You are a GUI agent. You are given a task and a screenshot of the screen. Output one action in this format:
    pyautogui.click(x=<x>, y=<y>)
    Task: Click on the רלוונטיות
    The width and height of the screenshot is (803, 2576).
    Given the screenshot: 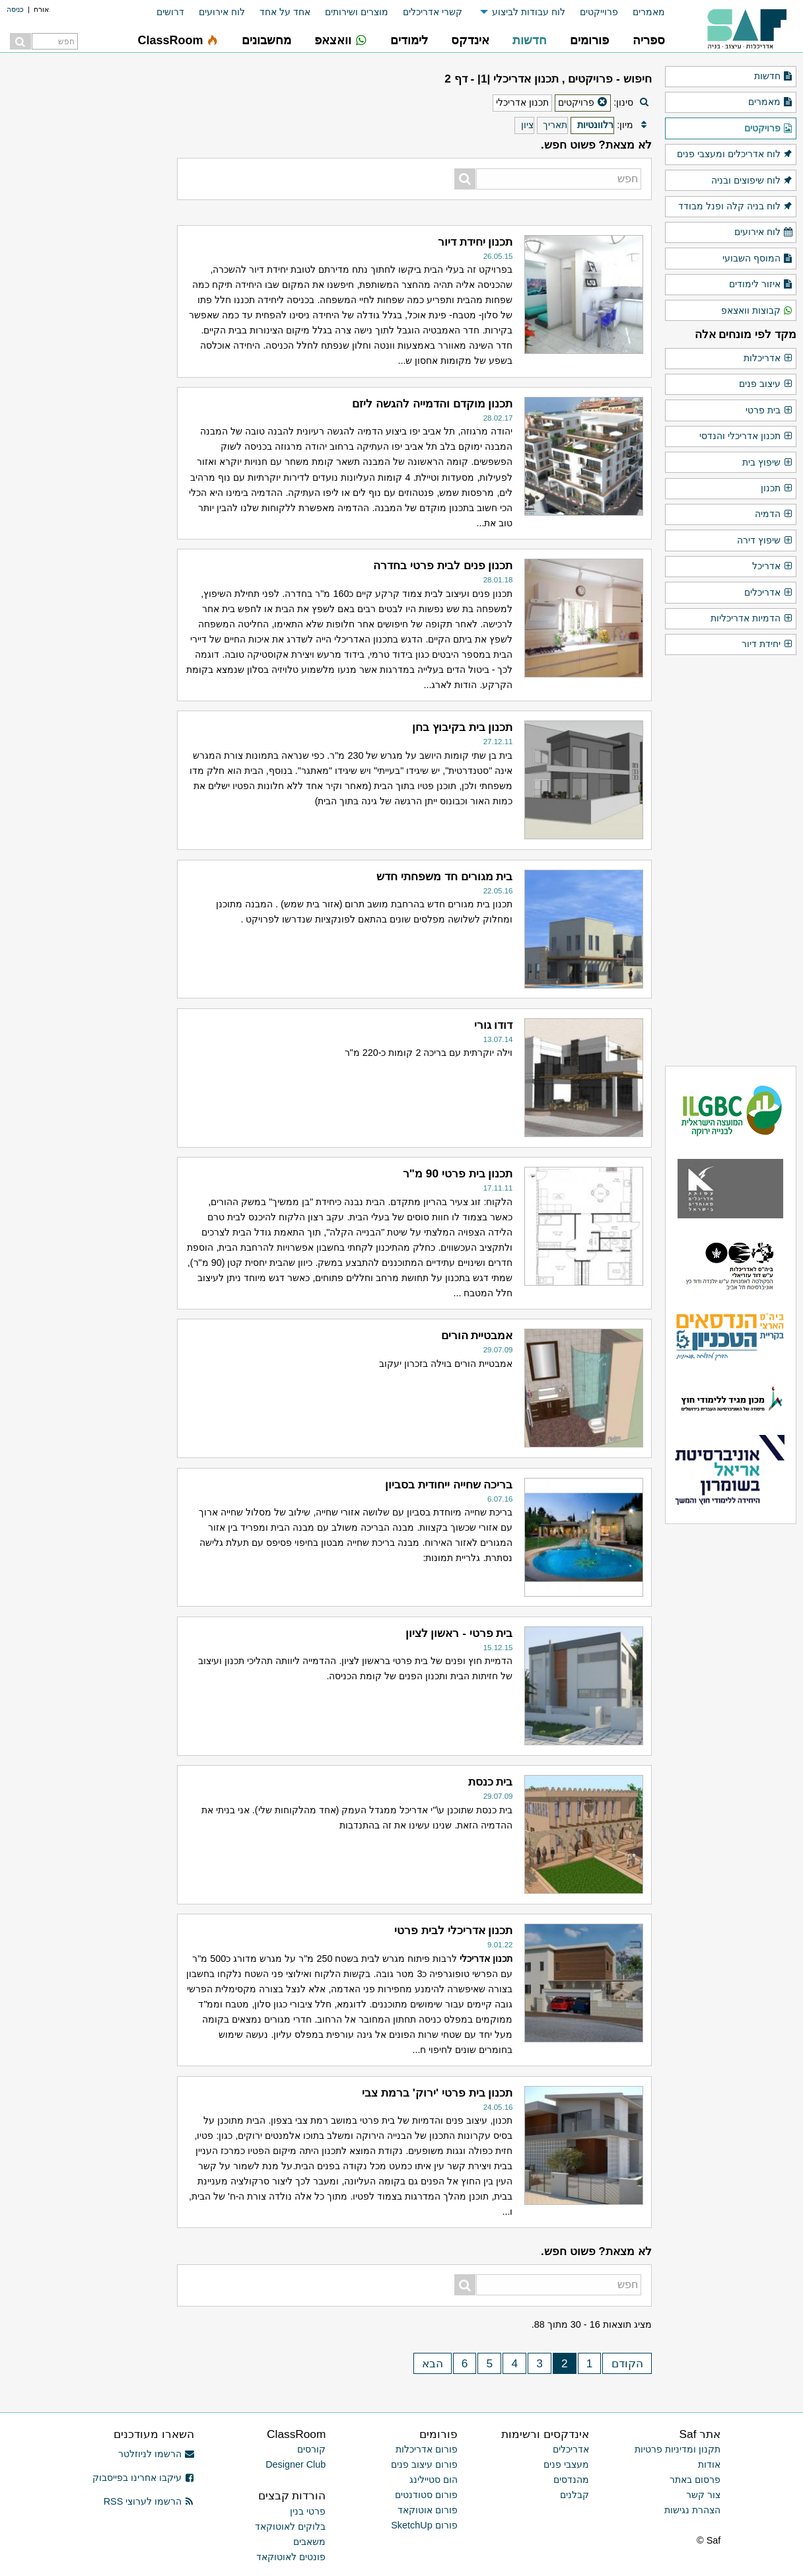 What is the action you would take?
    pyautogui.click(x=595, y=125)
    